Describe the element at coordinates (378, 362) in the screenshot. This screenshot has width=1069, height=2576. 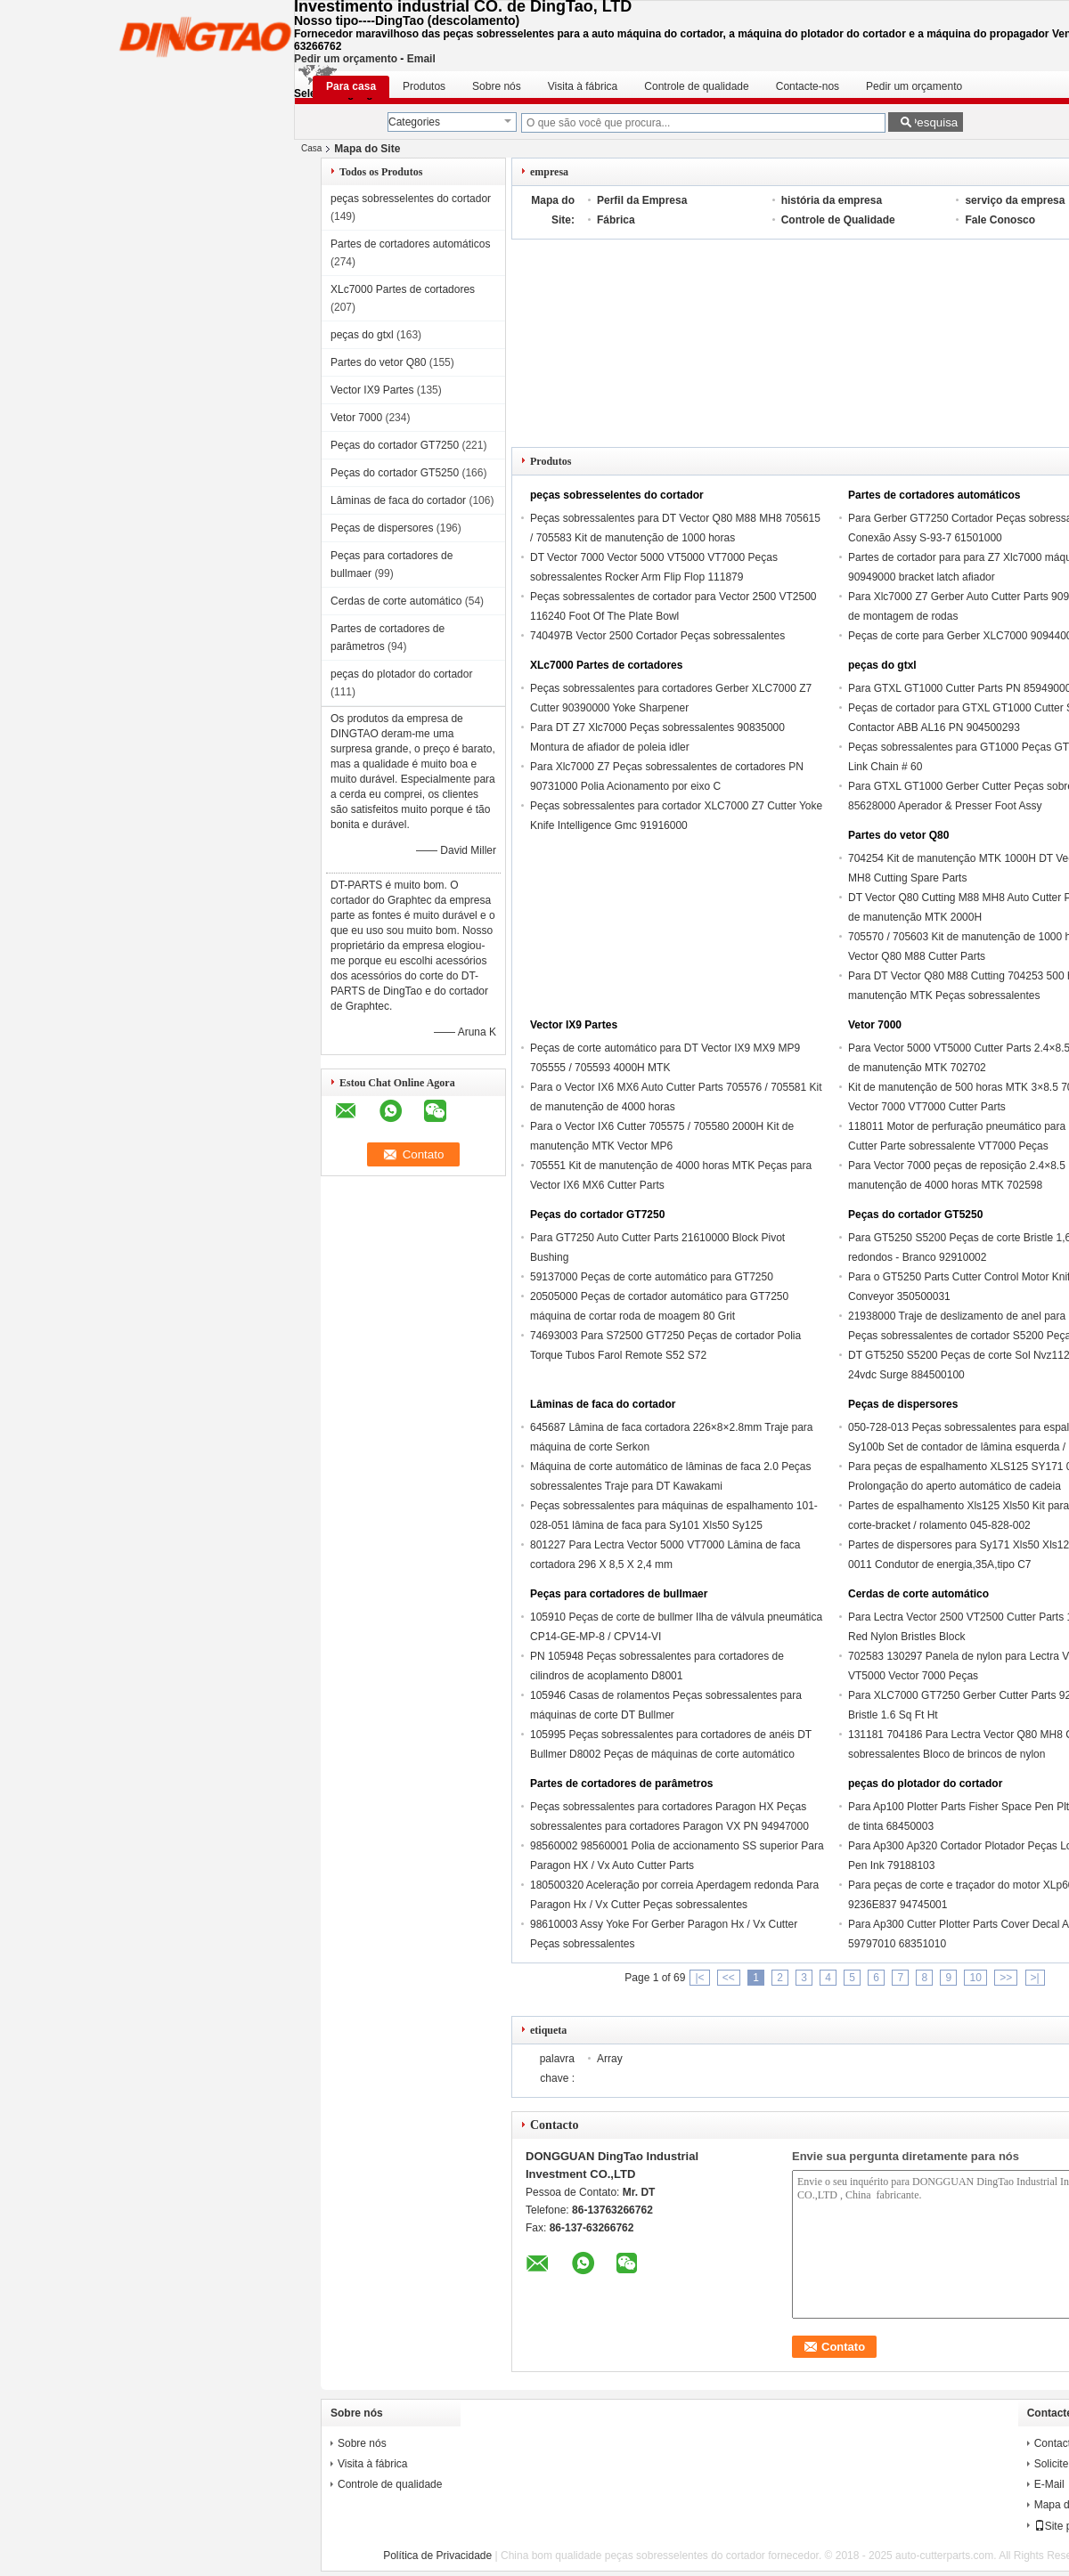
I see `Partes do vetor Q80` at that location.